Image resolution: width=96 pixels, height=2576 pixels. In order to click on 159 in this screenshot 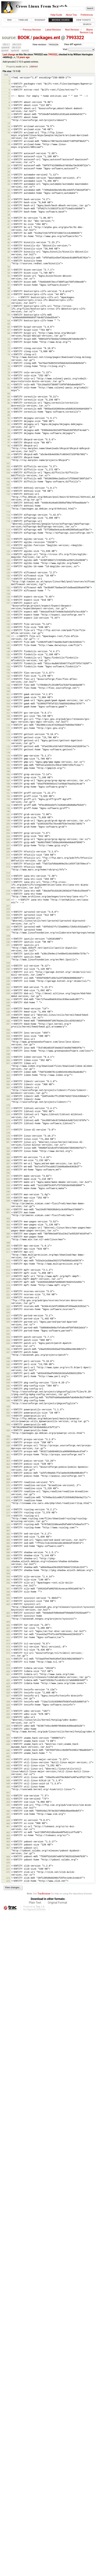, I will do `click(8, 688)`.